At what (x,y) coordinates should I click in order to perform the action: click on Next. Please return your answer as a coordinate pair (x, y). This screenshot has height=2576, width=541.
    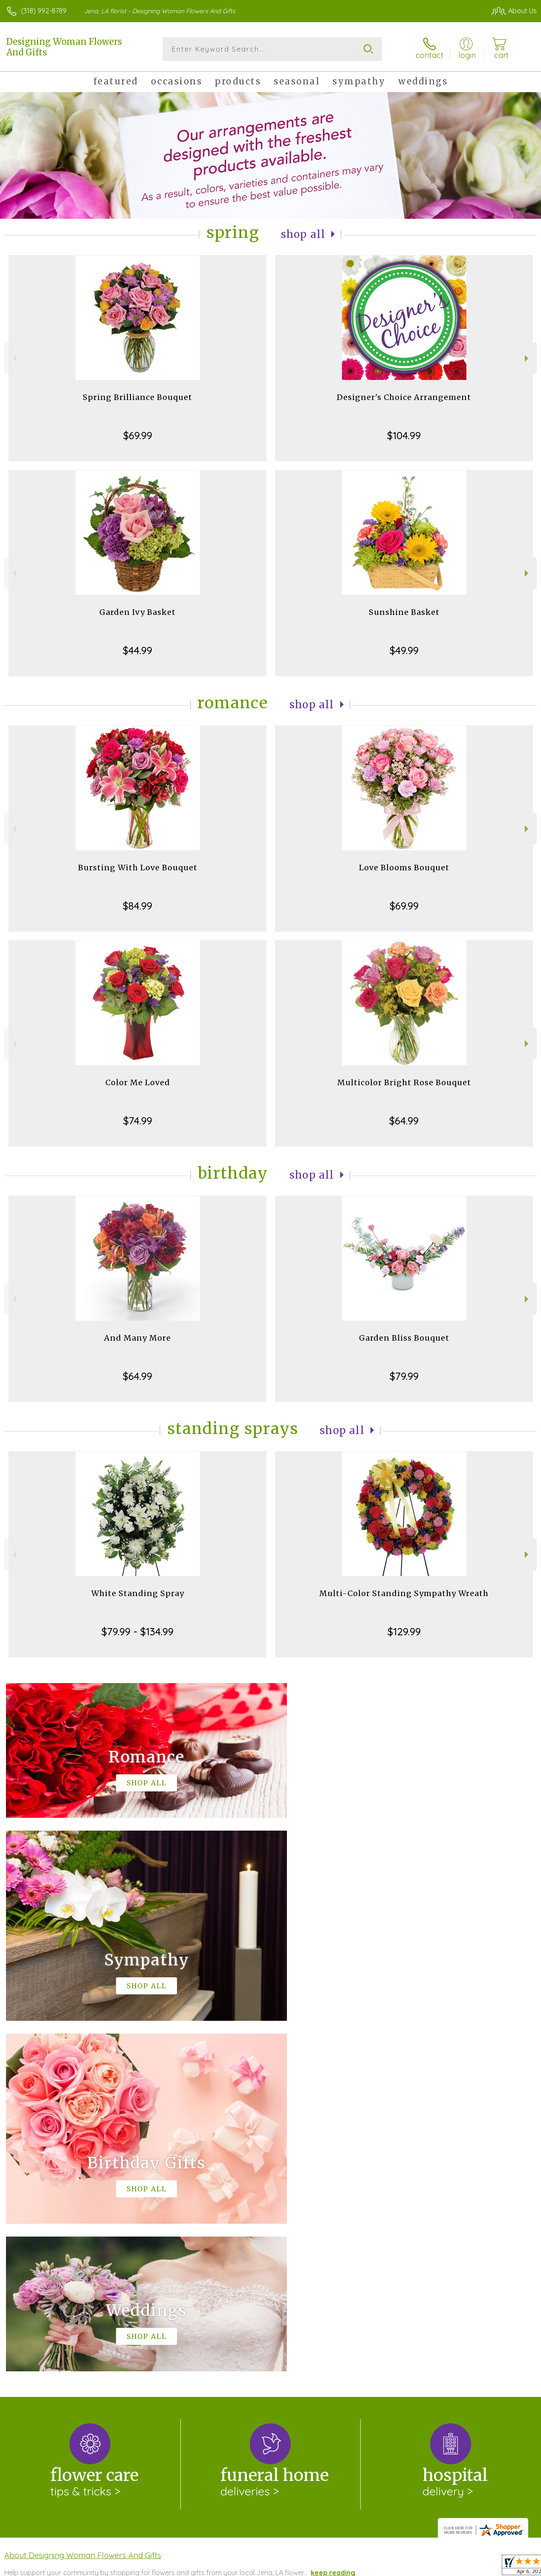
    Looking at the image, I should click on (527, 358).